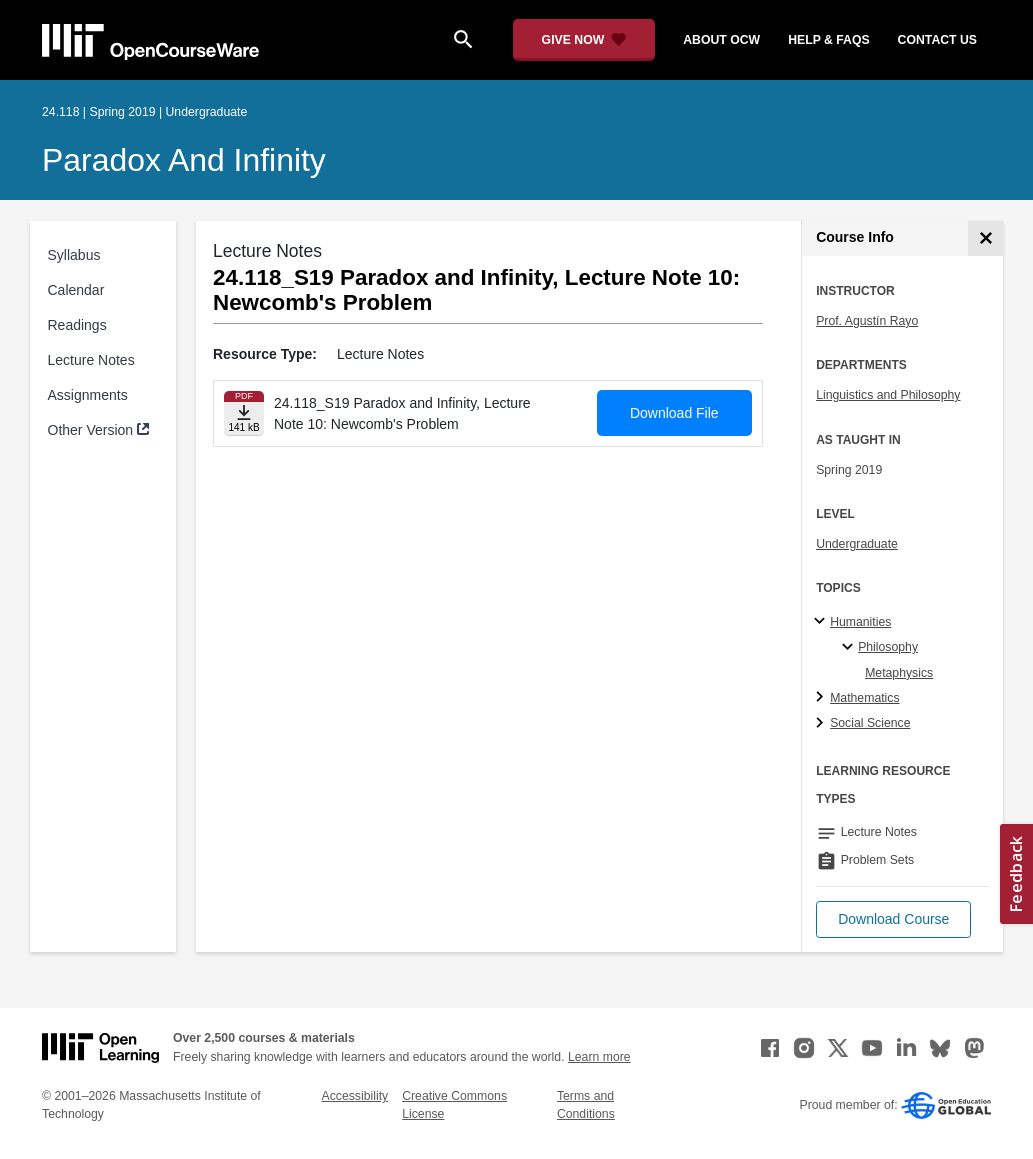  I want to click on [Philosophy specialties], so click(850, 648).